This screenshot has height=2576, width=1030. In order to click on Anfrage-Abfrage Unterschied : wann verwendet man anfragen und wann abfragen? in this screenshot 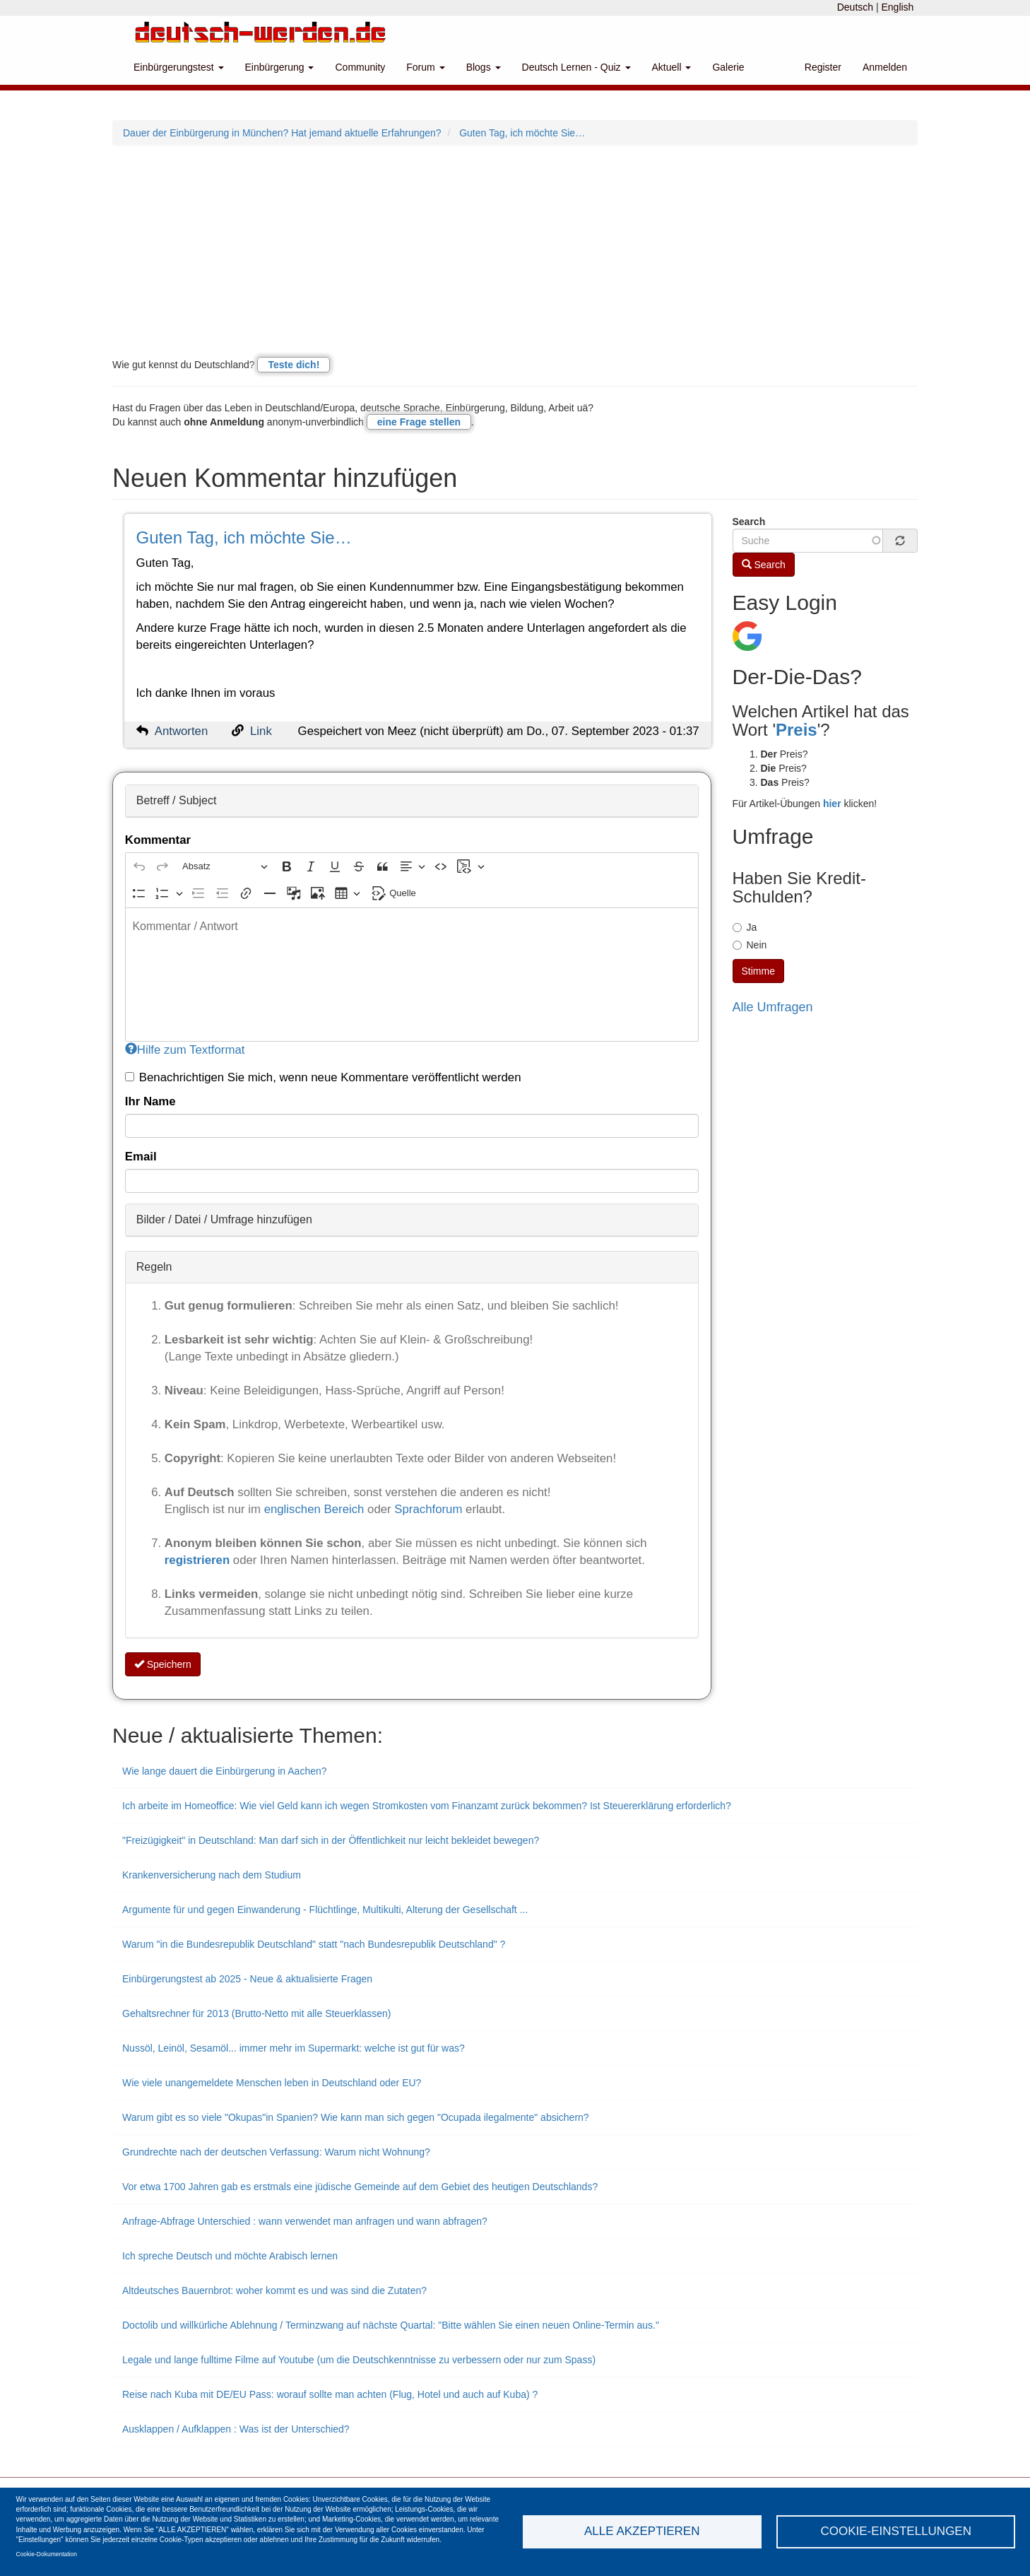, I will do `click(304, 2221)`.